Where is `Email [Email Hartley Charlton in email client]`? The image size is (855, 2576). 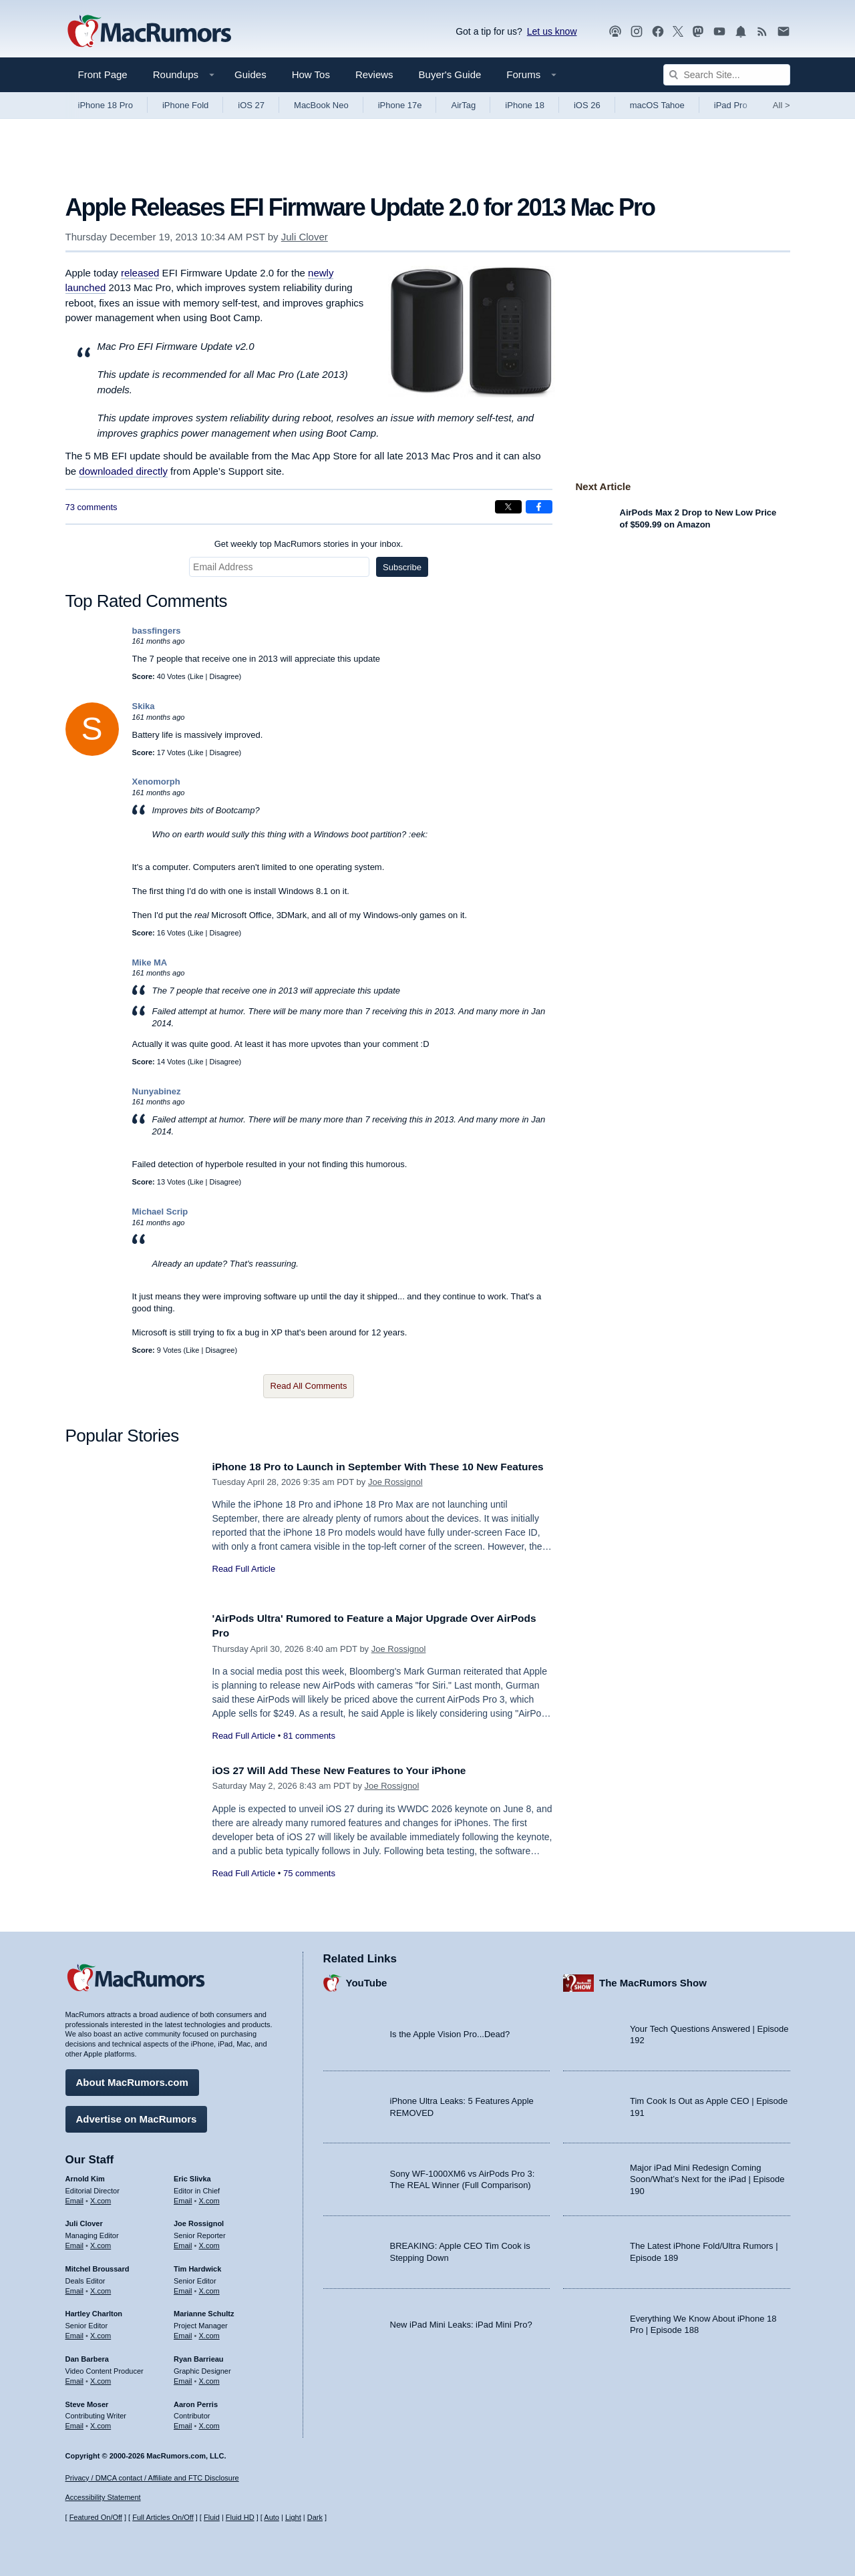 Email [Email Hartley Charlton in email client] is located at coordinates (74, 2332).